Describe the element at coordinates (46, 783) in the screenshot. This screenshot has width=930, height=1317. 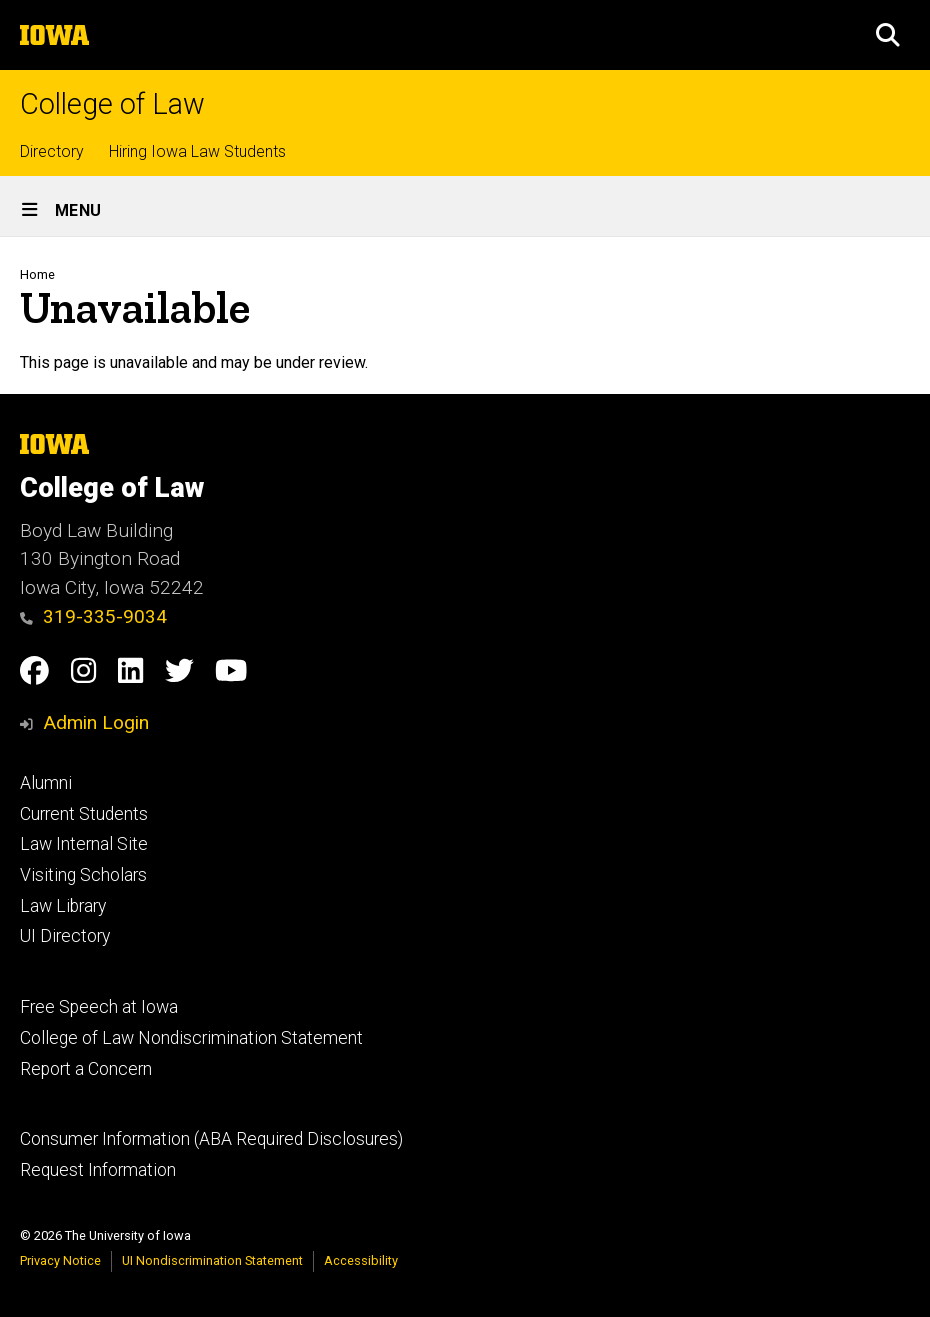
I see `Alumni` at that location.